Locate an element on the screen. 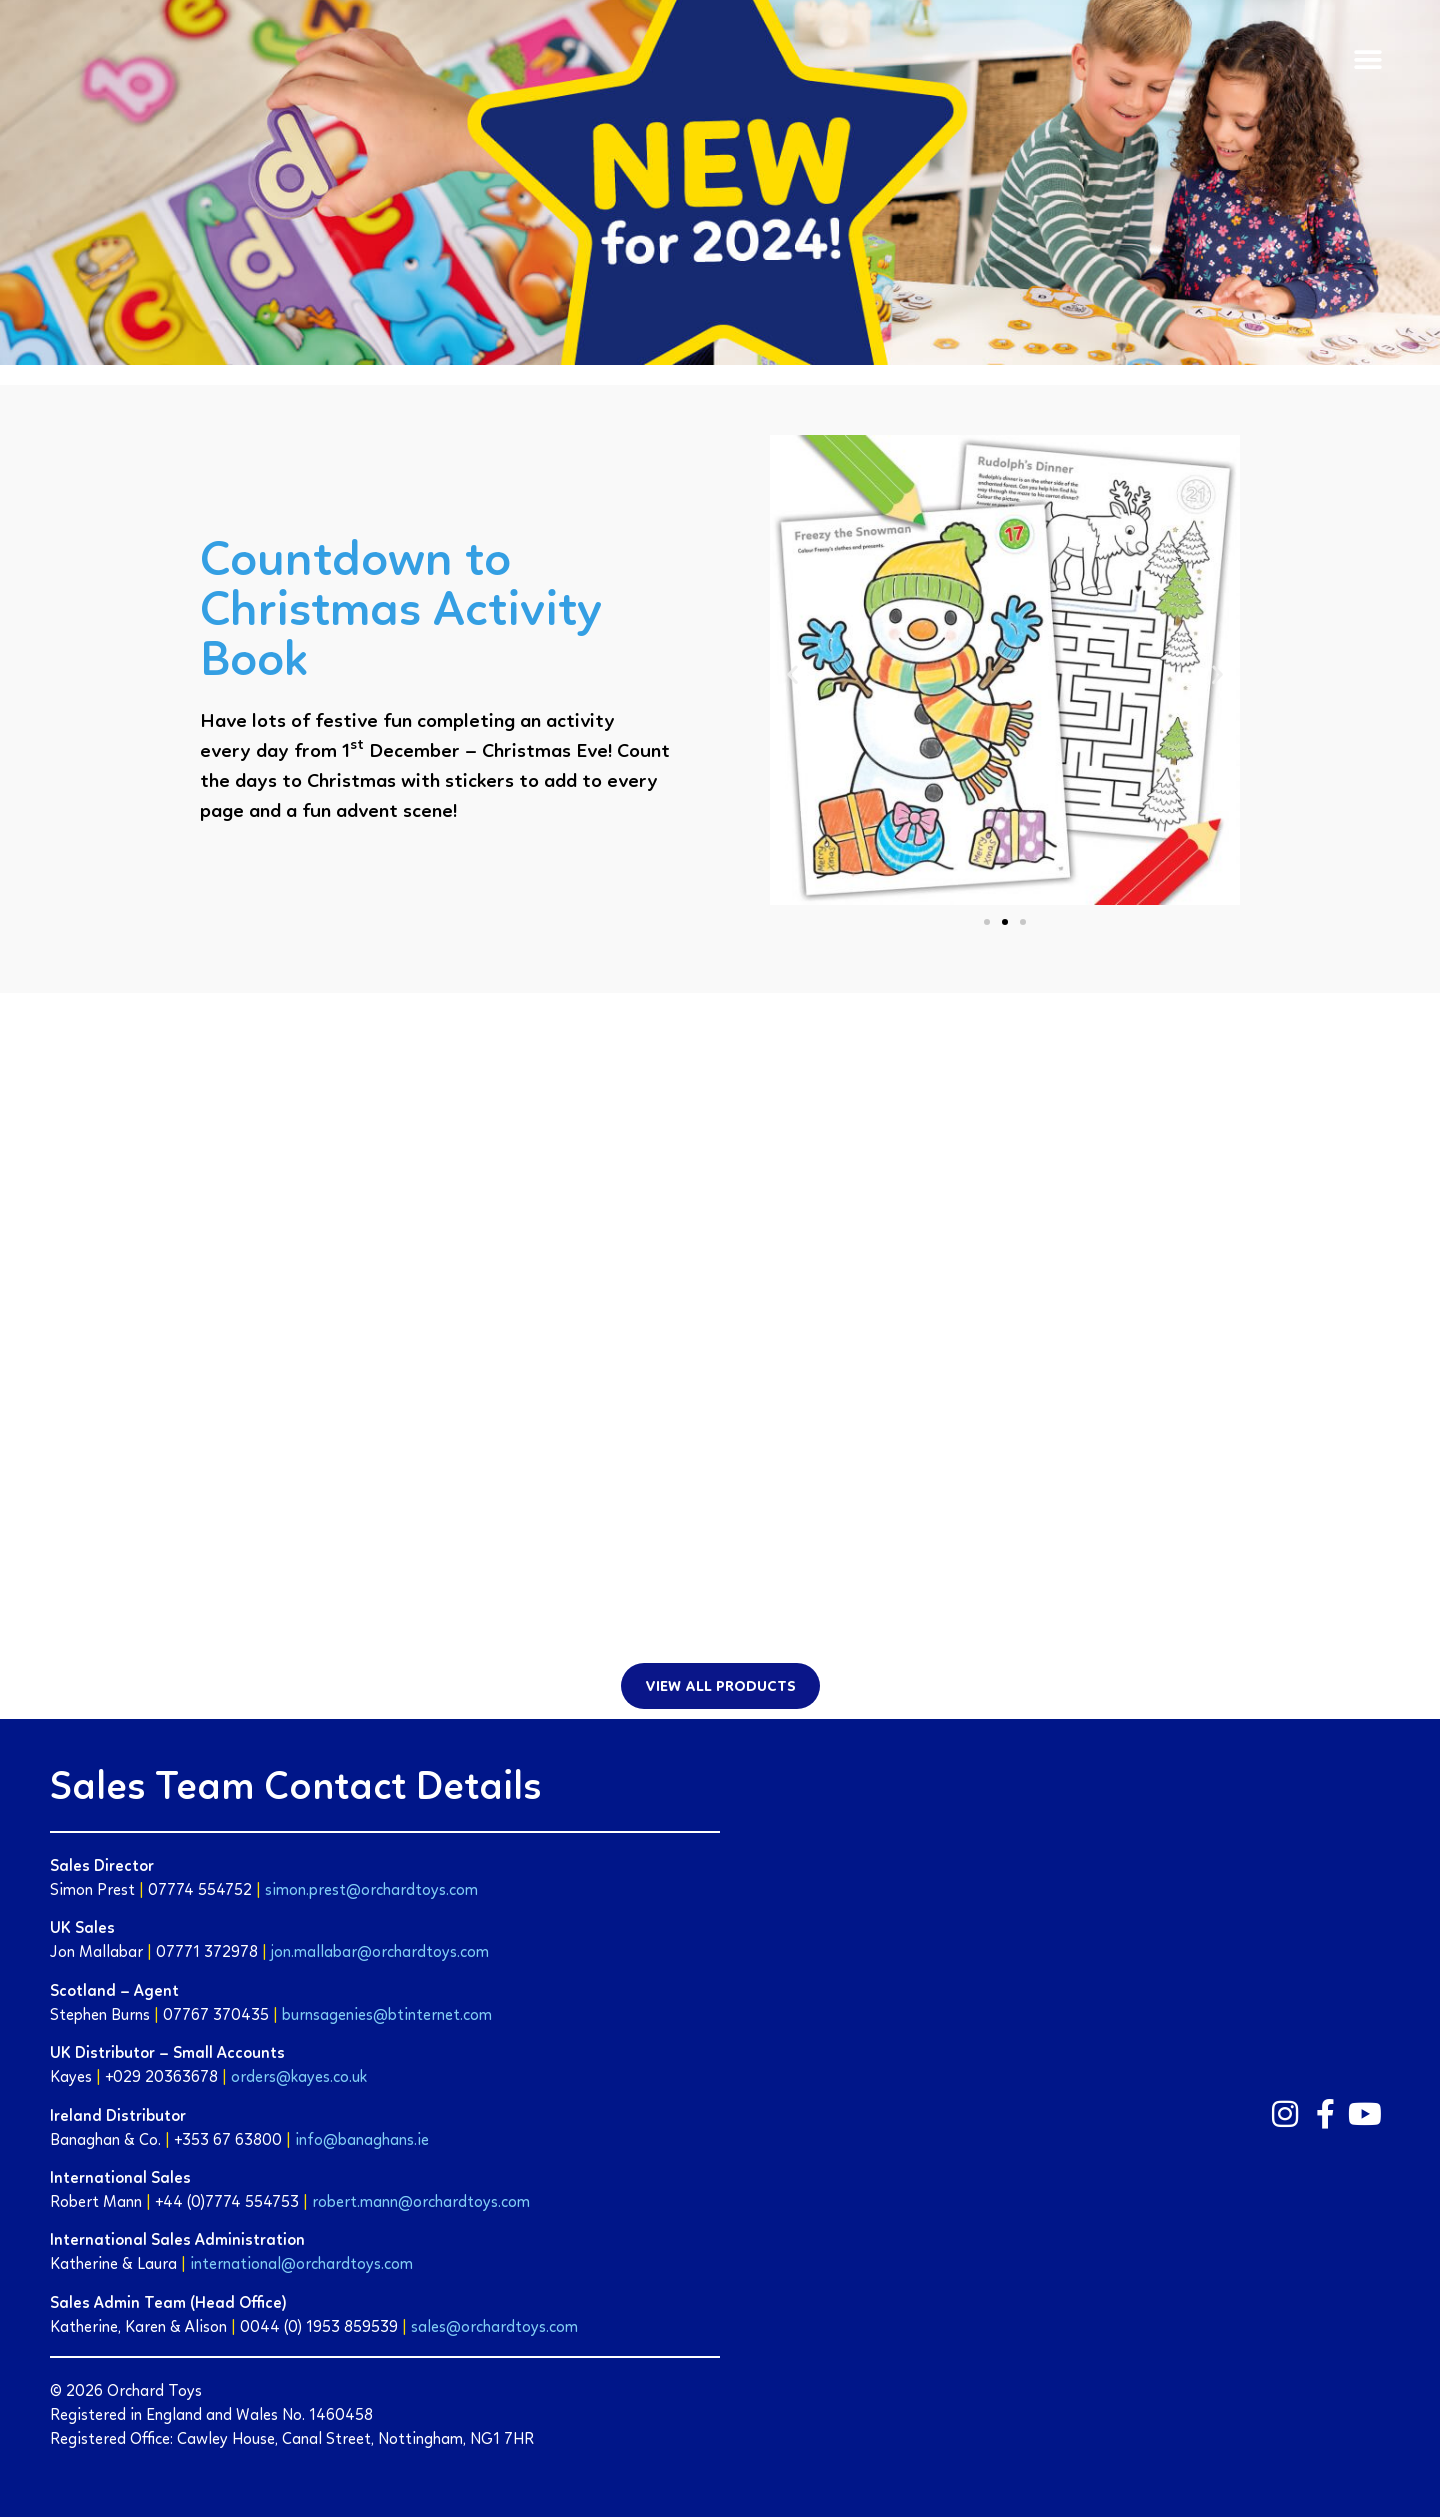  international@orchardtoys.com is located at coordinates (301, 2265).